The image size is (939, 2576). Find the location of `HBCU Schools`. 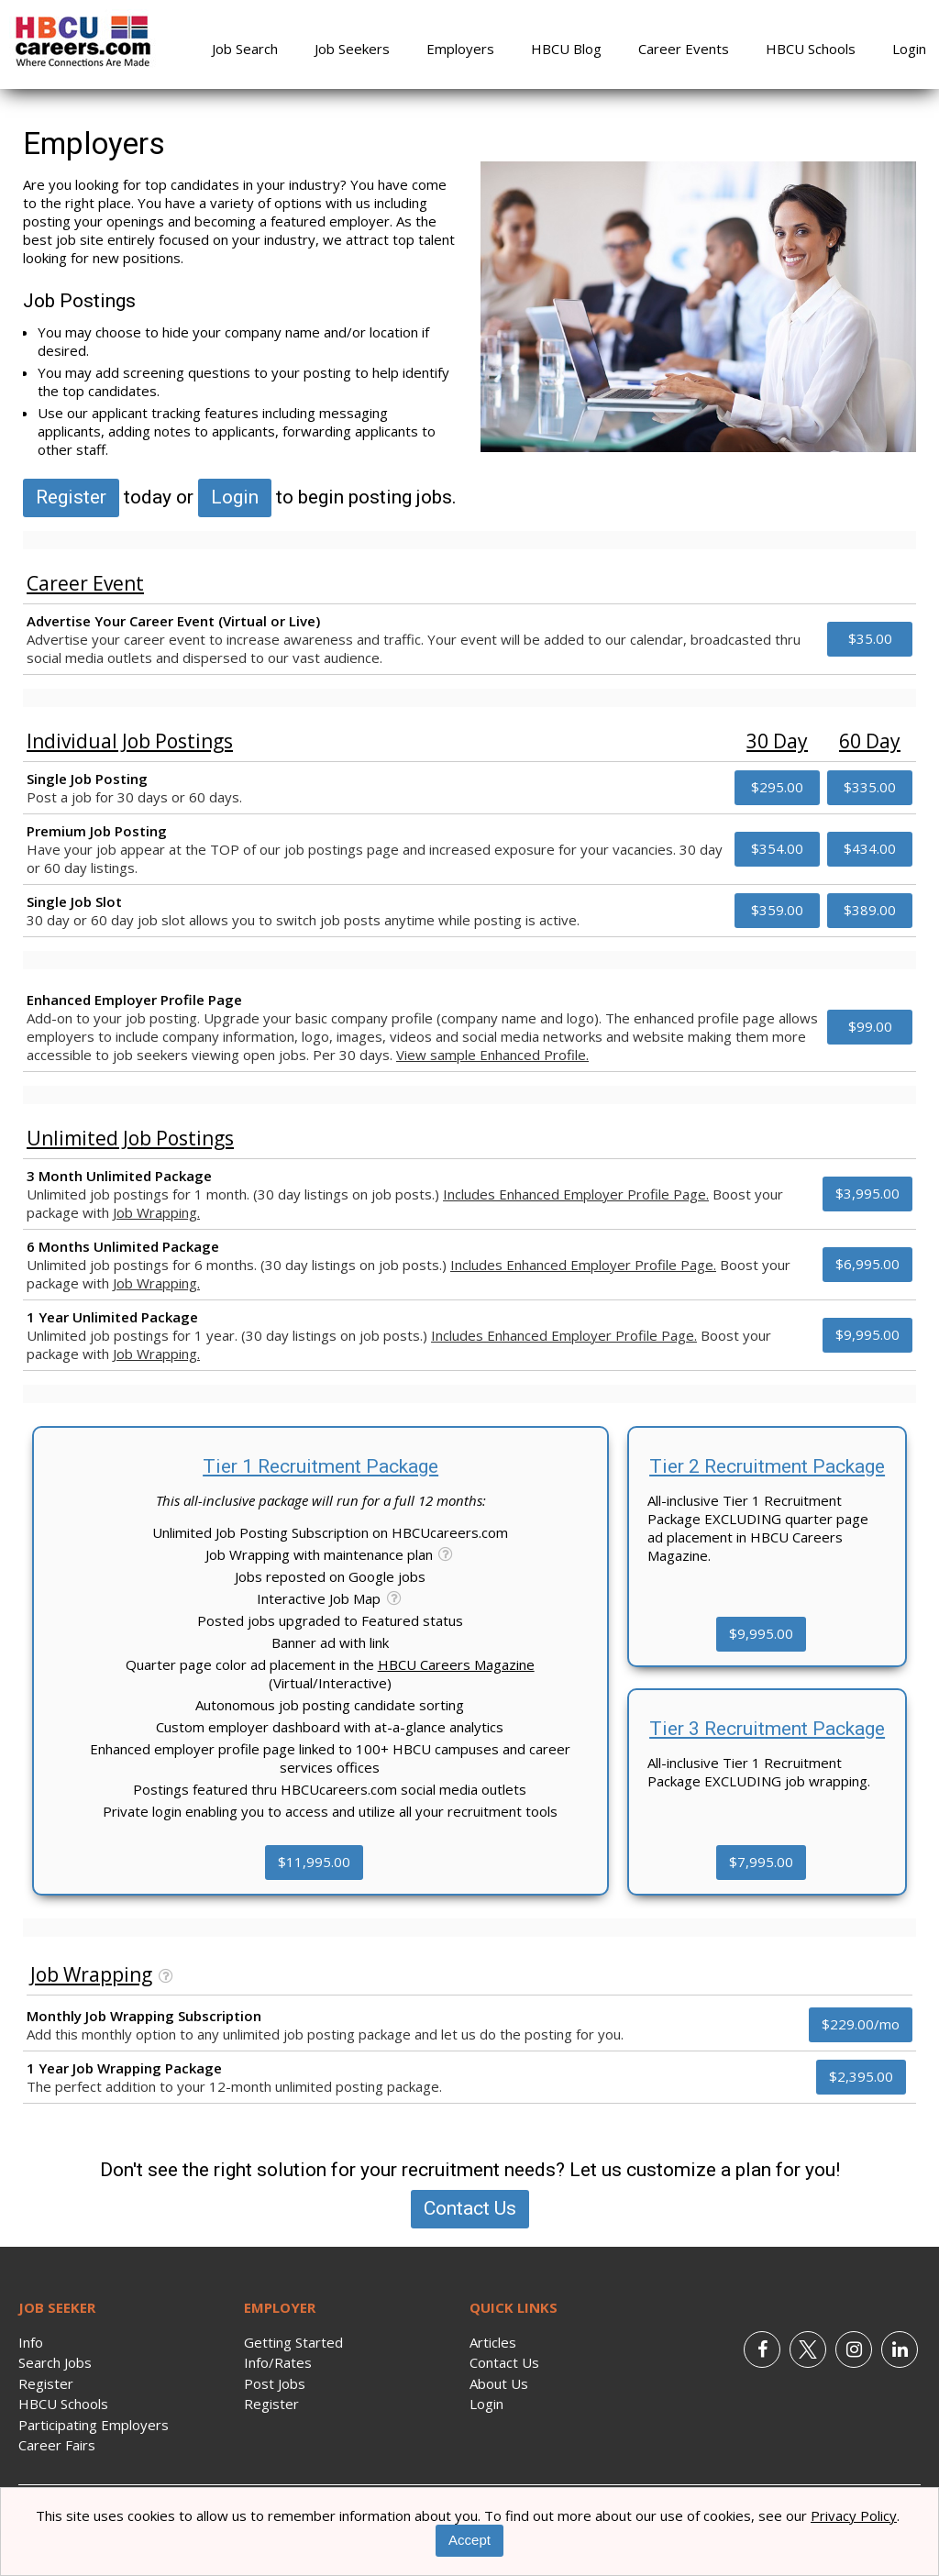

HBCU Schools is located at coordinates (811, 48).